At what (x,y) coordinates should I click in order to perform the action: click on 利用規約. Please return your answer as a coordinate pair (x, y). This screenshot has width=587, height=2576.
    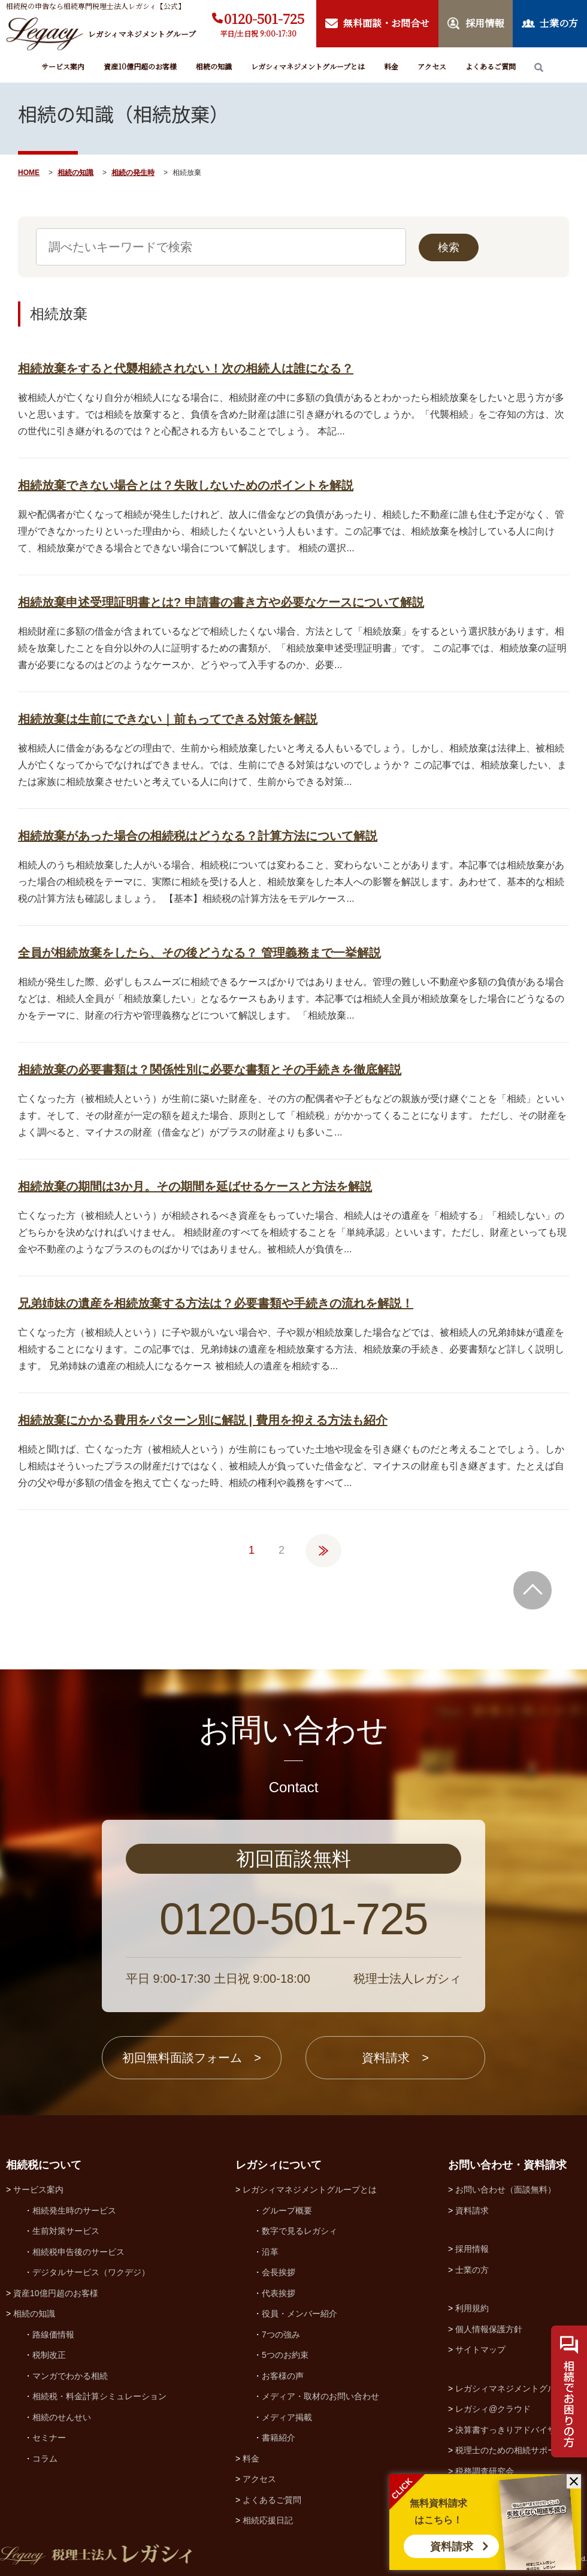
    Looking at the image, I should click on (472, 2308).